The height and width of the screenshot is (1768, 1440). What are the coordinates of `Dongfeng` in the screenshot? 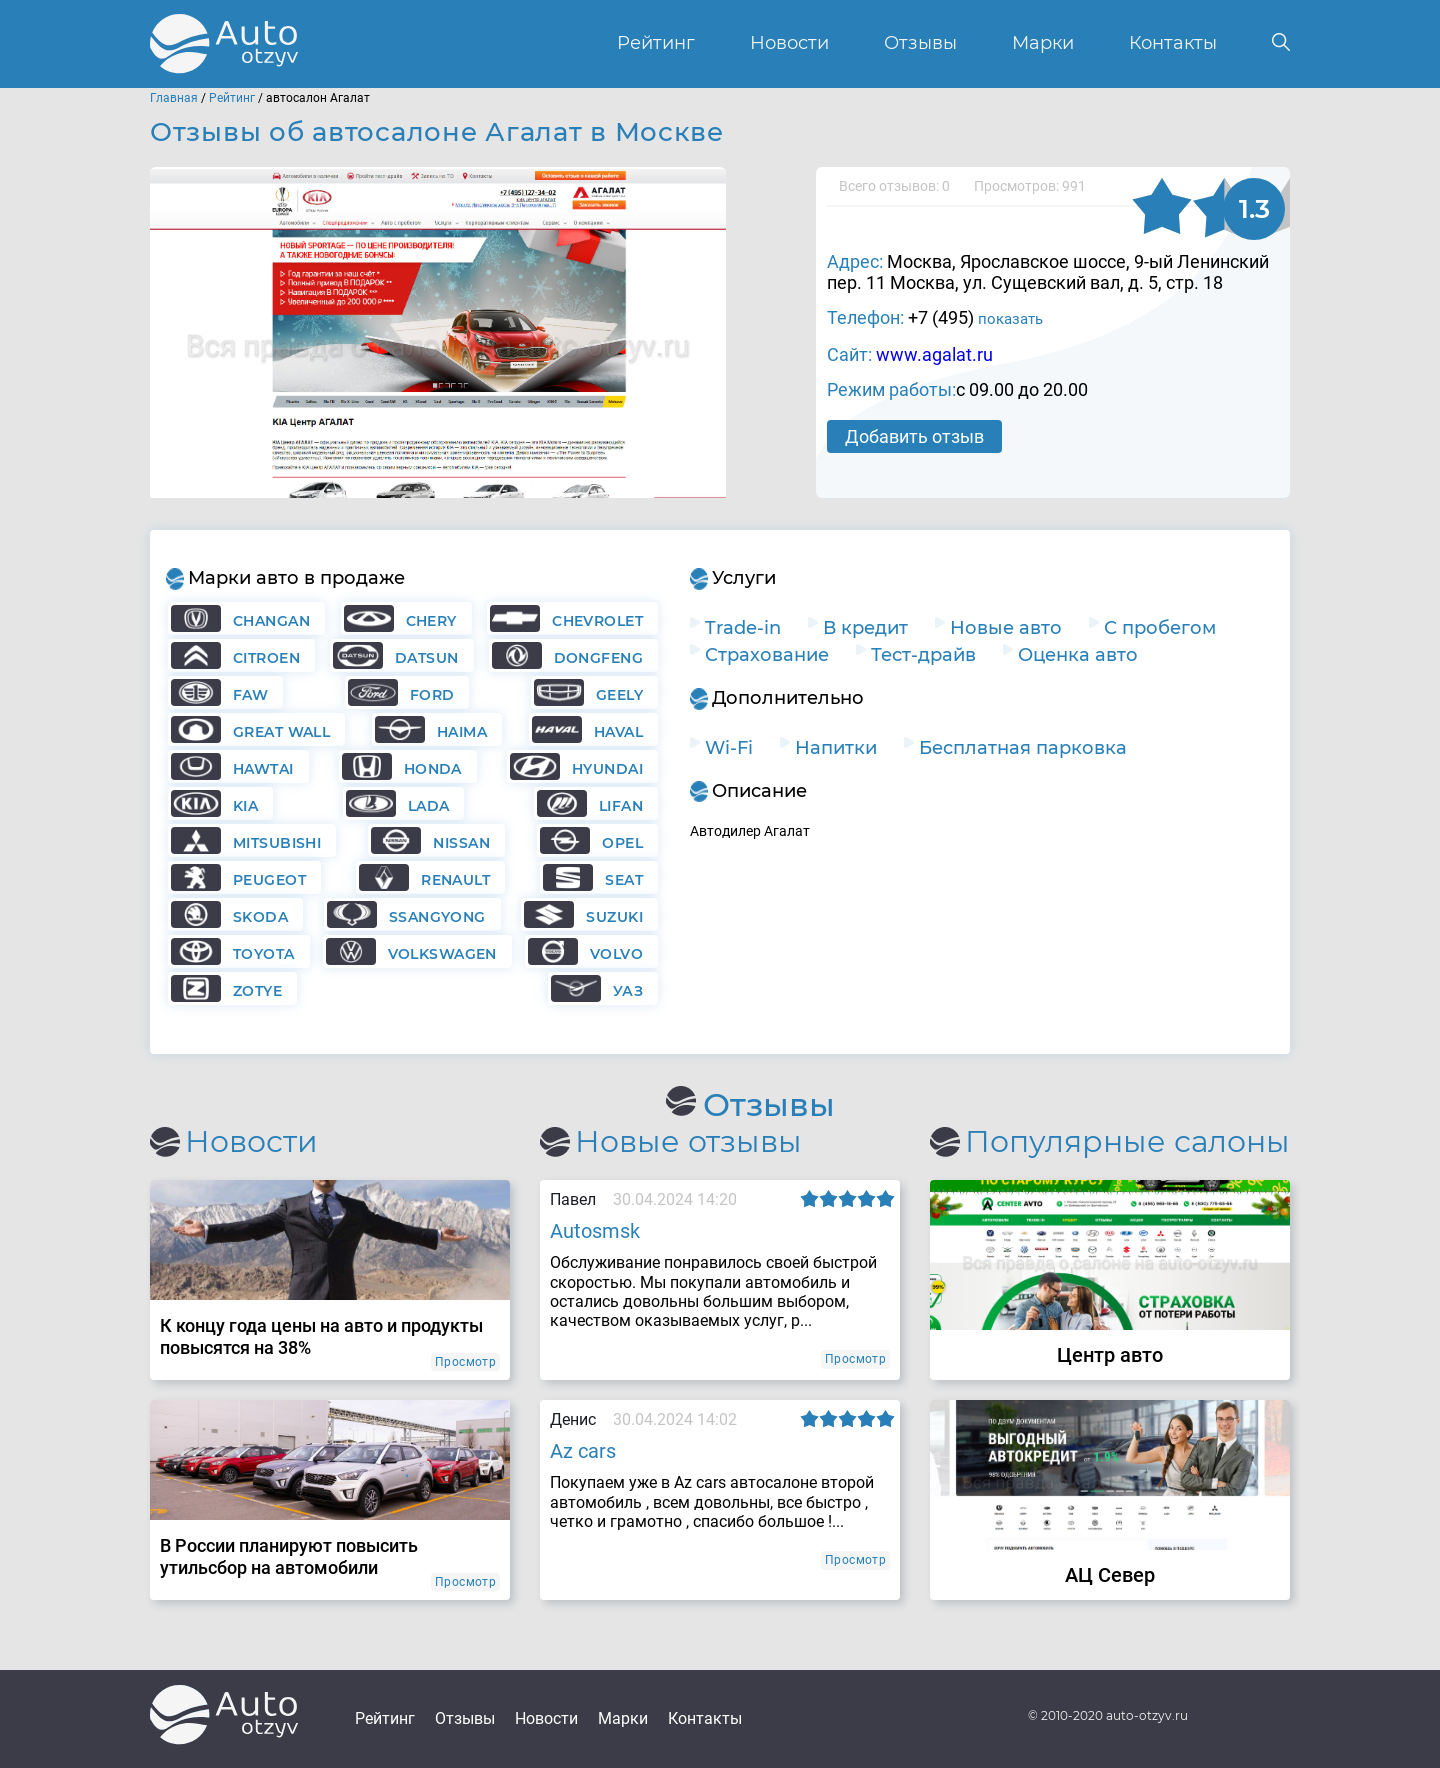 It's located at (598, 658).